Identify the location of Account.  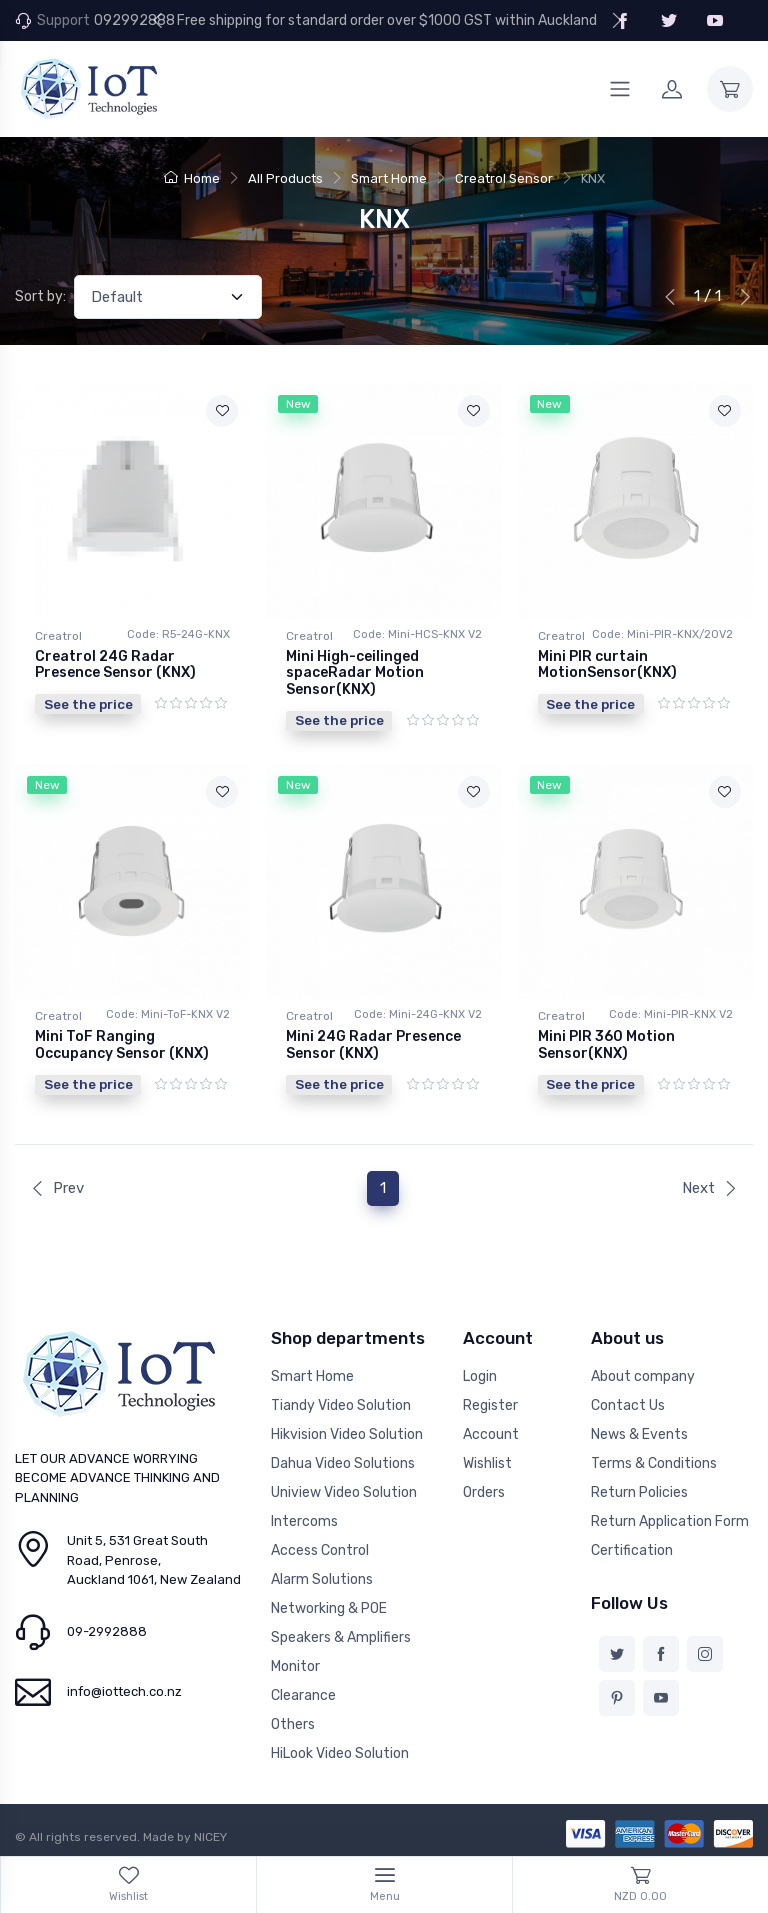
(491, 1433).